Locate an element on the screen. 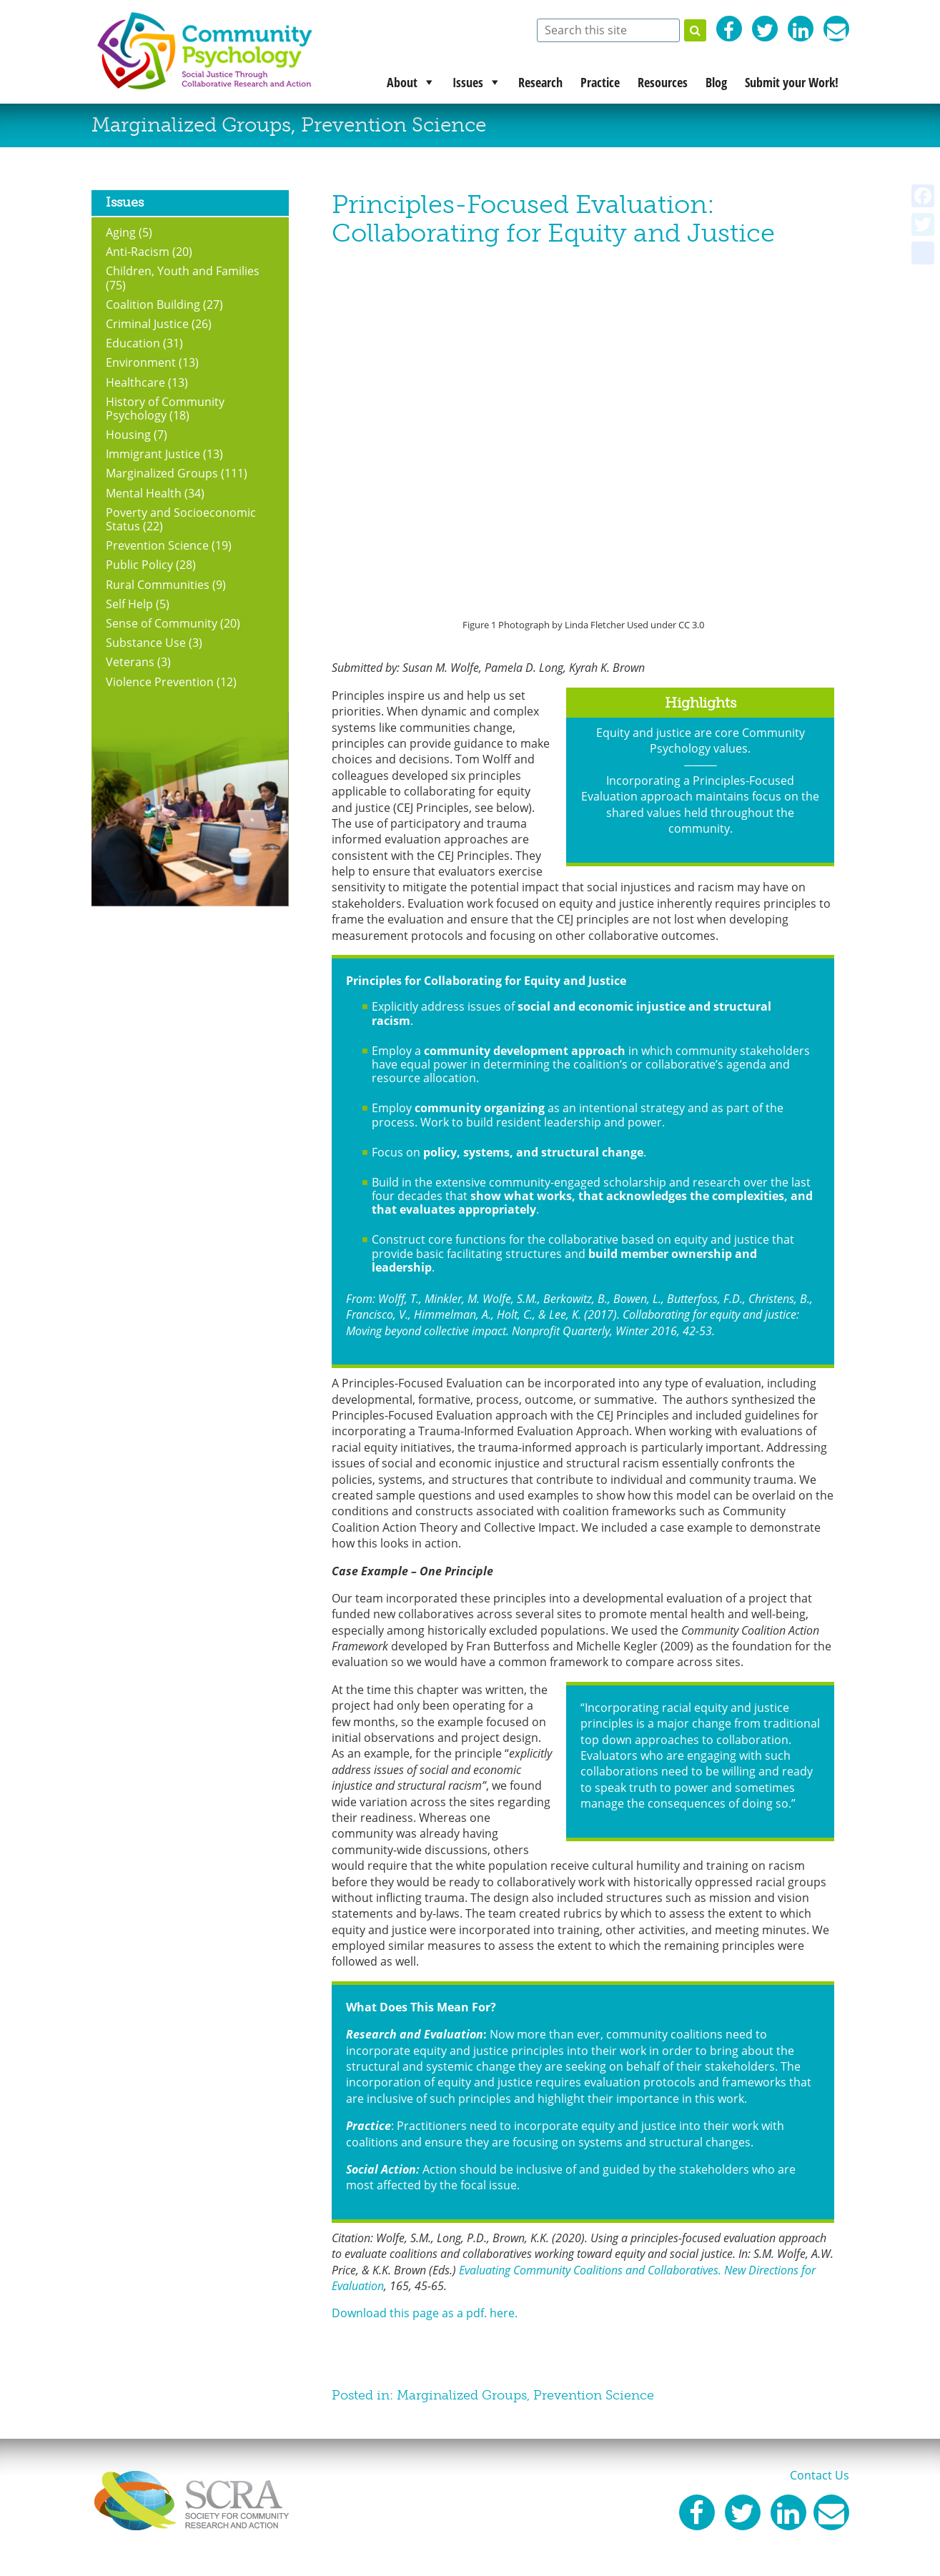  Submit your Work! is located at coordinates (791, 82).